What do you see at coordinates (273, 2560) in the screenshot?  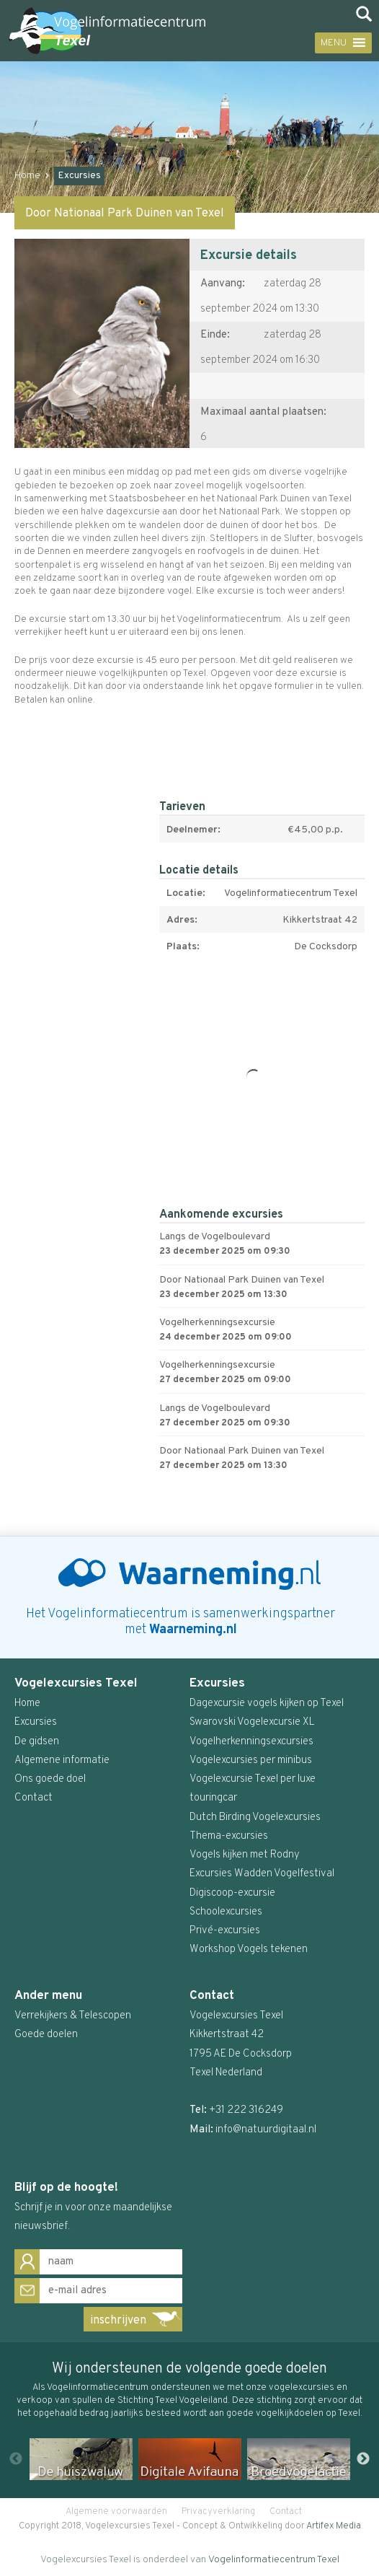 I see `Vogelinformatiecentrum Texel` at bounding box center [273, 2560].